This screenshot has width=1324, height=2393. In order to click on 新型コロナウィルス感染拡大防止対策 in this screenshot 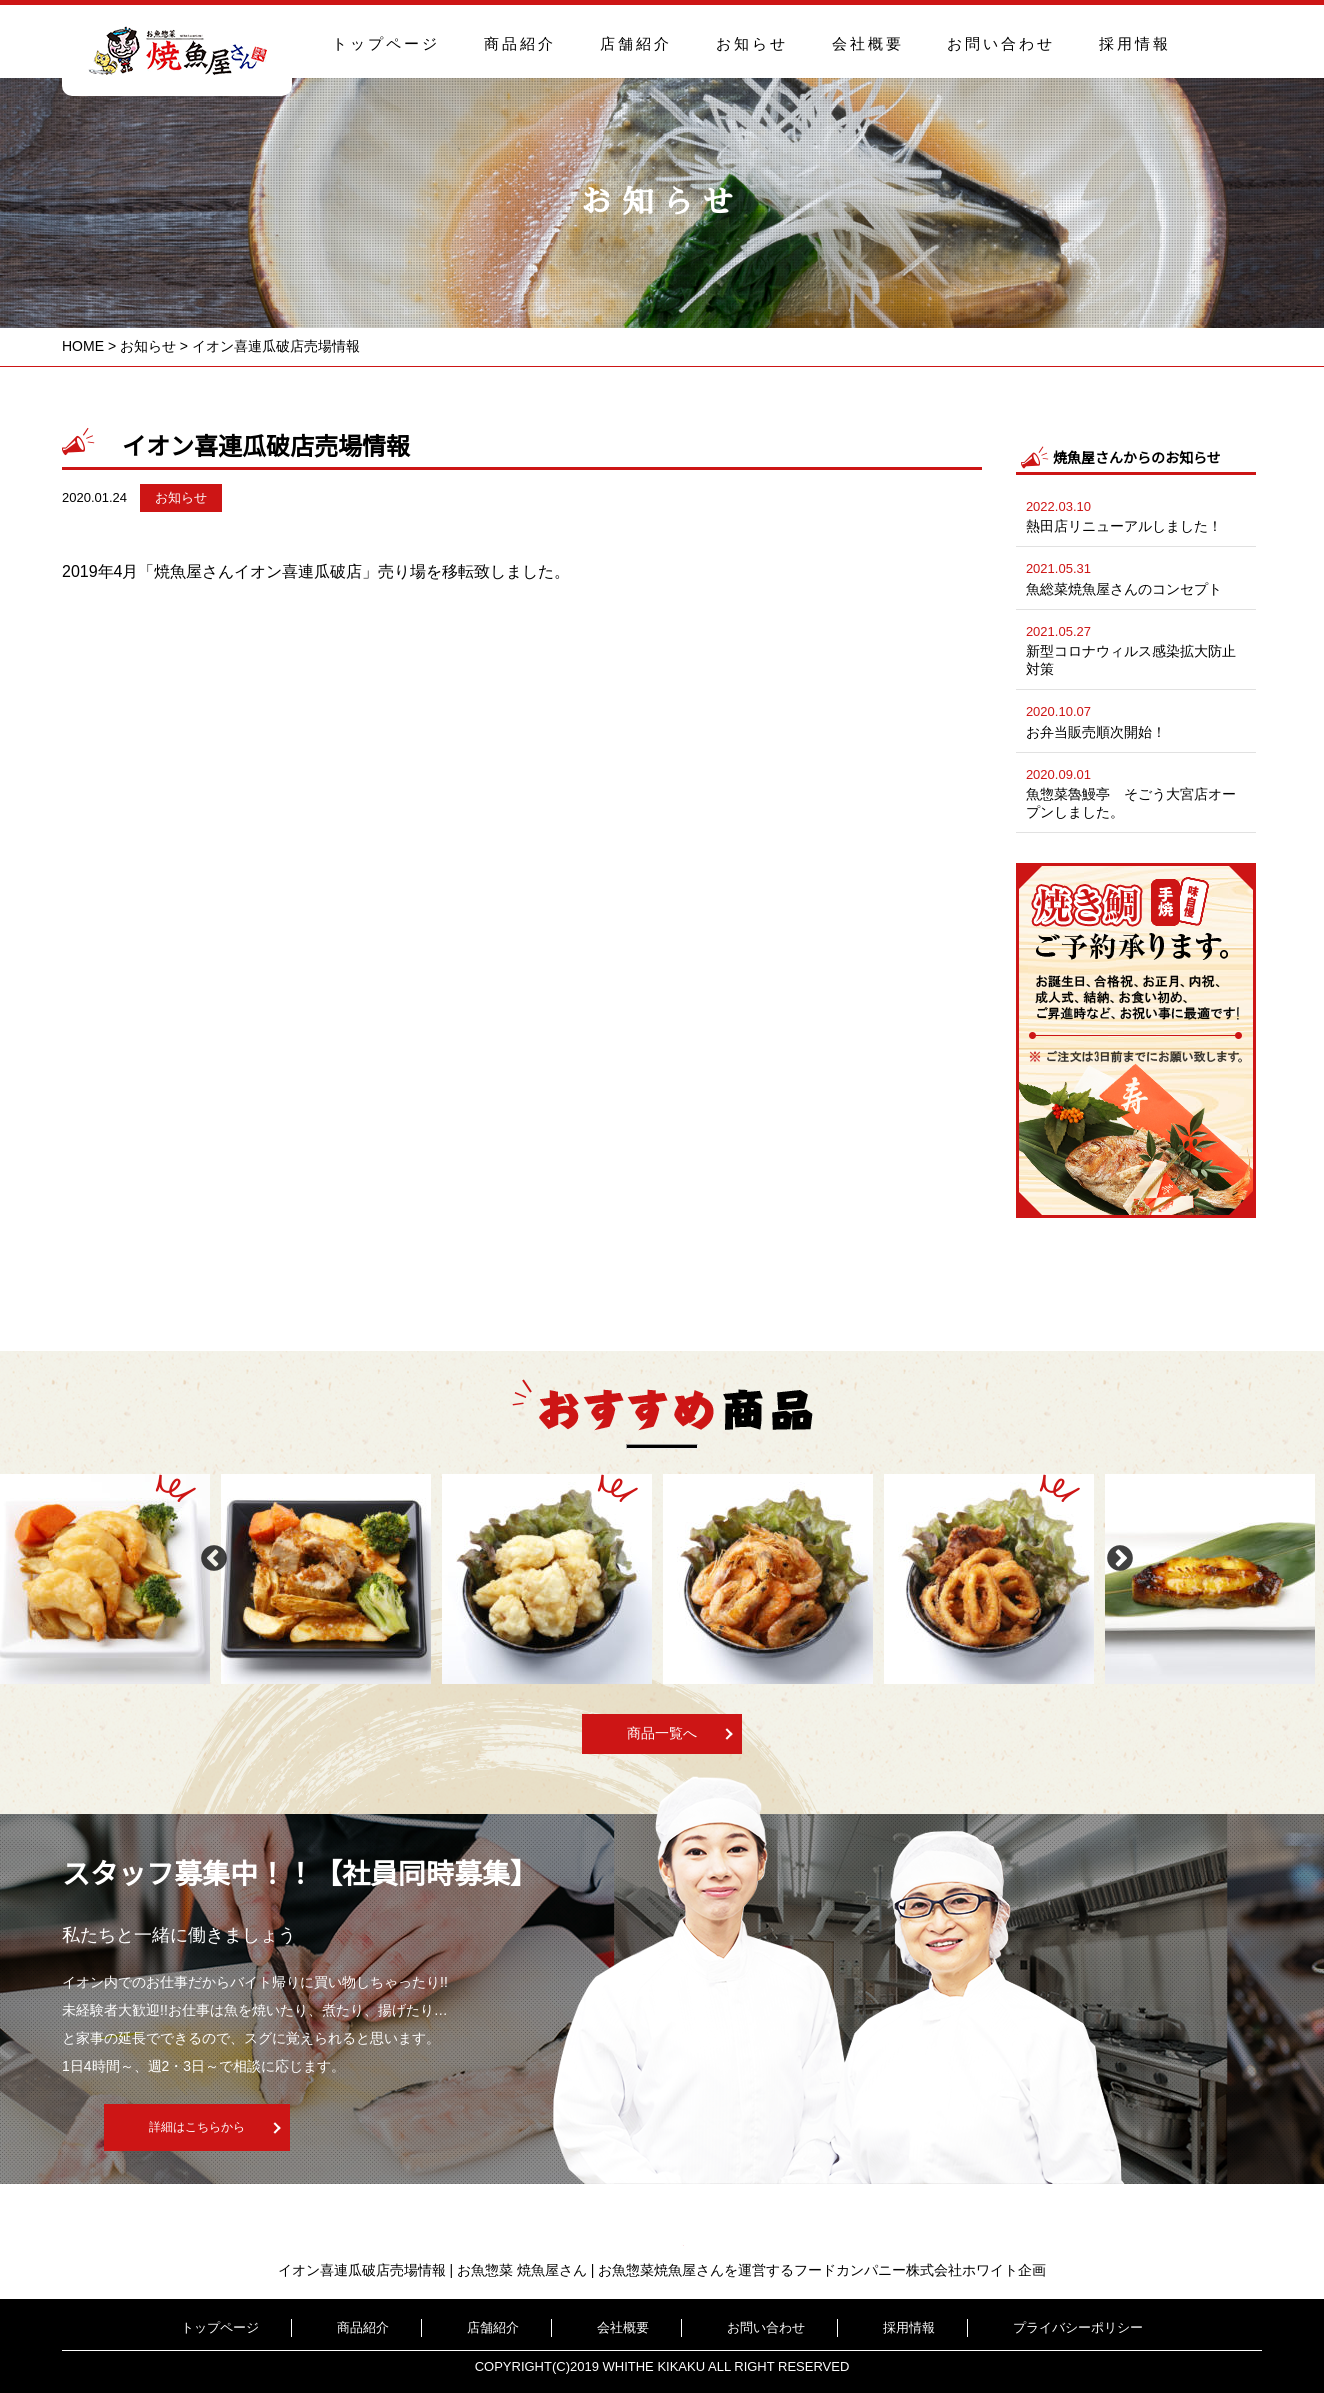, I will do `click(1136, 648)`.